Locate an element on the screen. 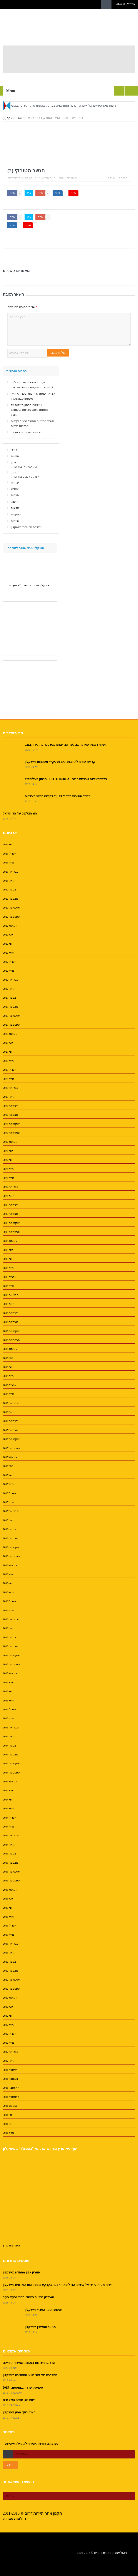 Image resolution: width=138 pixels, height=2576 pixels. ראשי is located at coordinates (14, 449).